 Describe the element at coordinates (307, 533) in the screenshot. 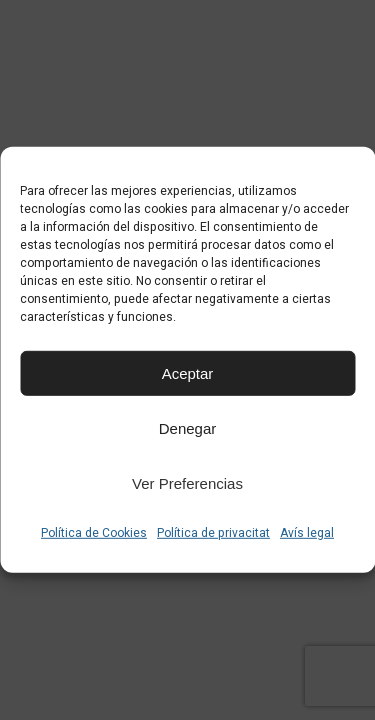

I see `Avís legal` at that location.